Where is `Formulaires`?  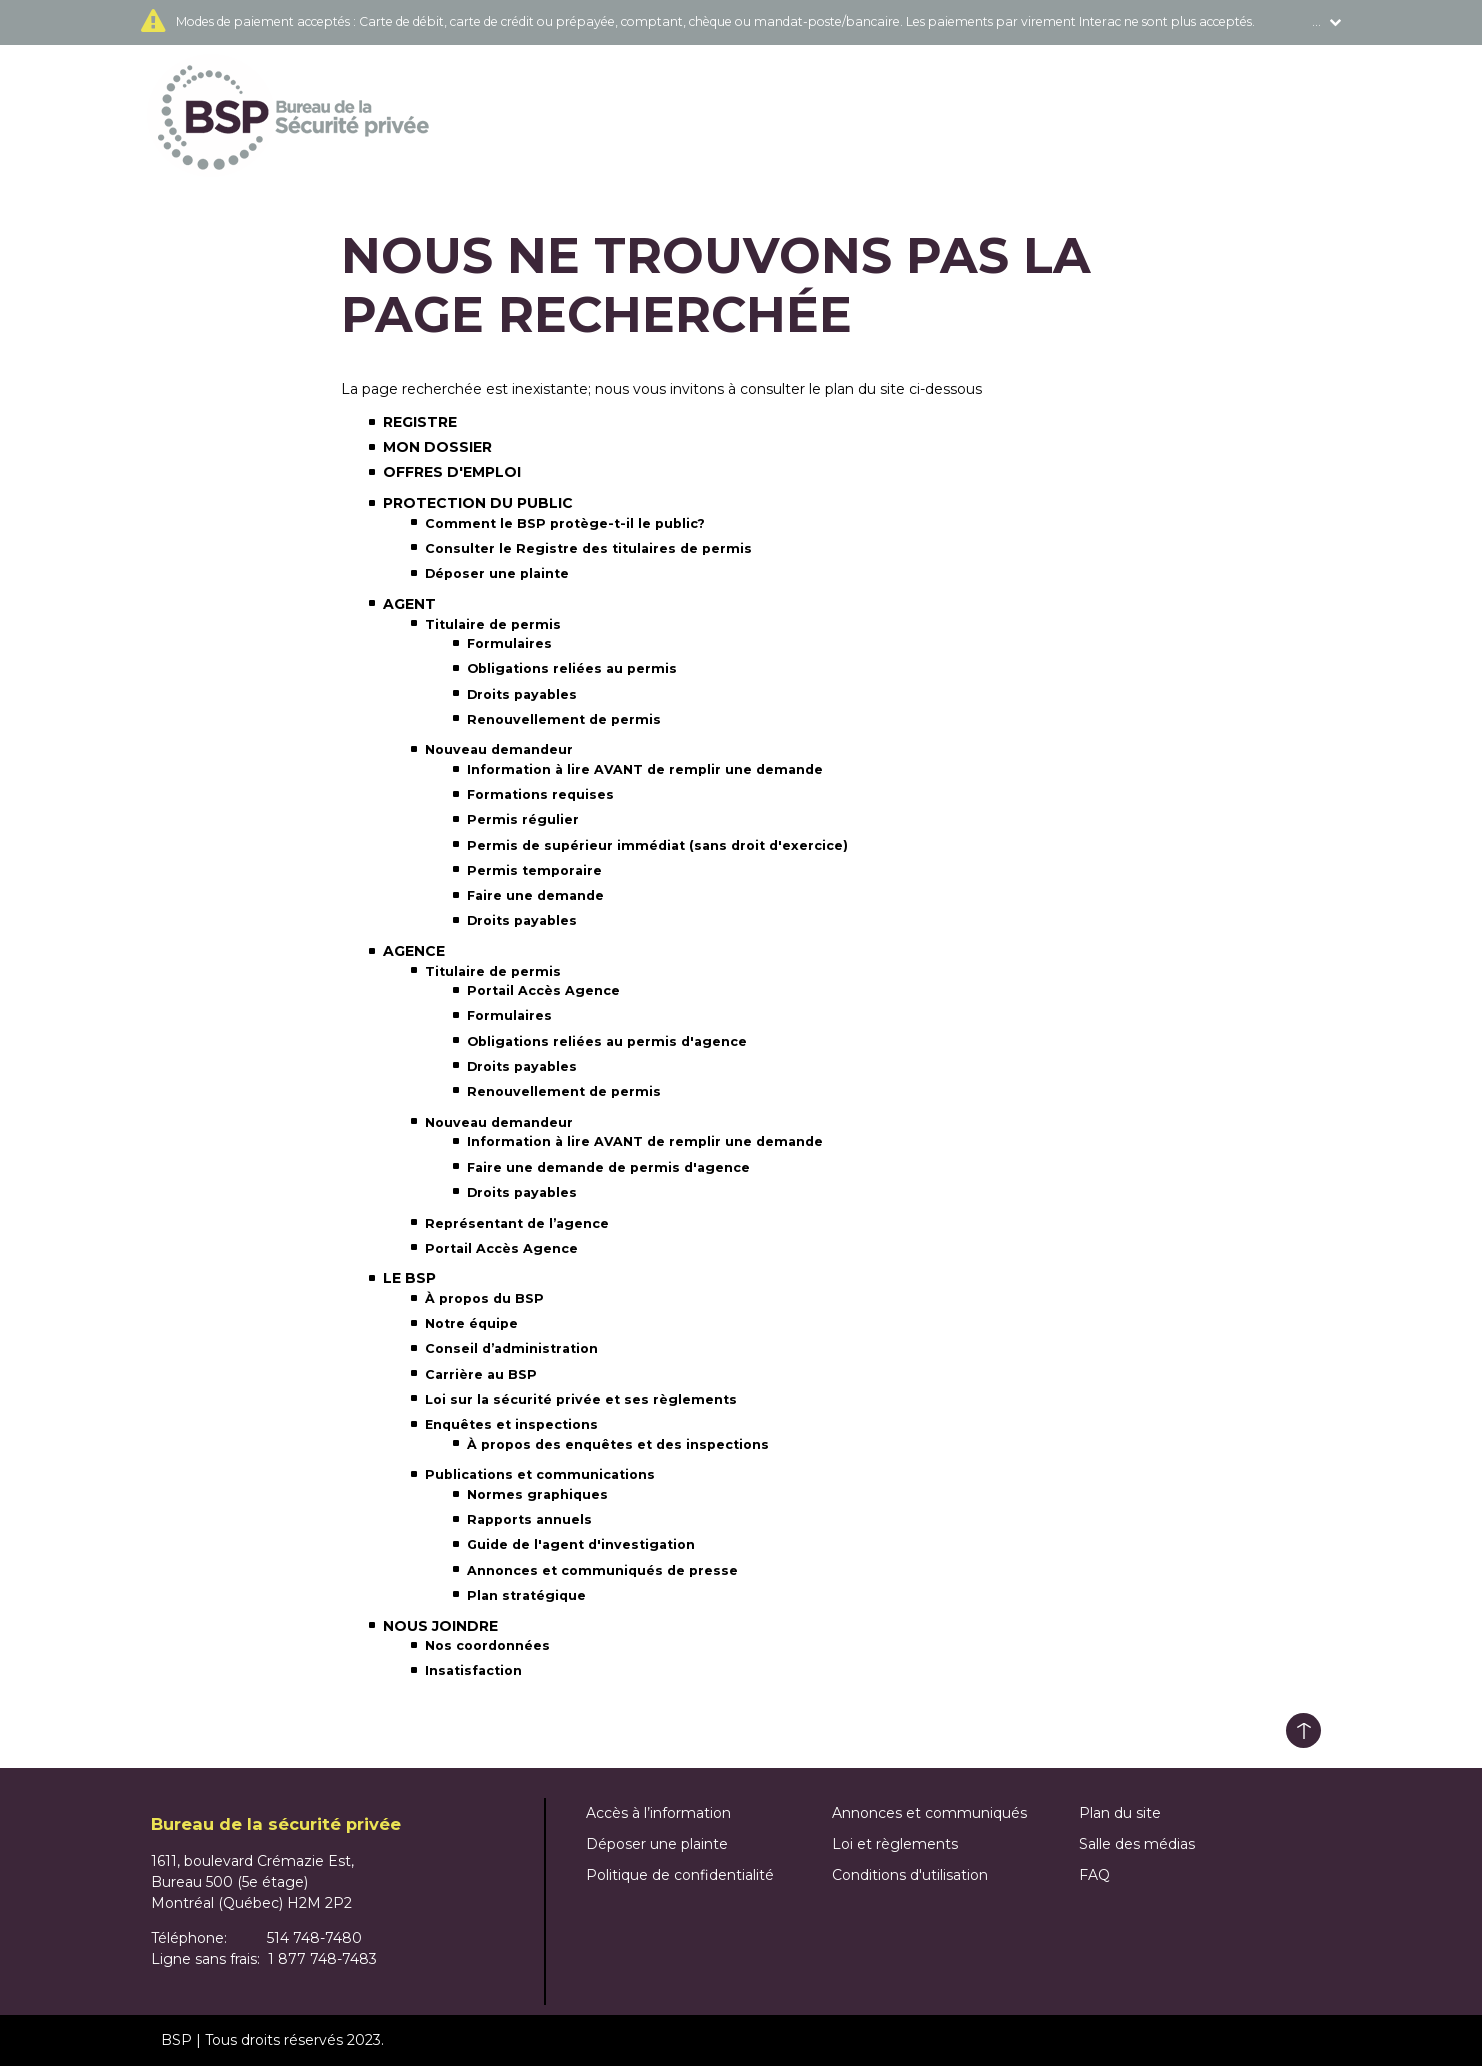 Formulaires is located at coordinates (509, 643).